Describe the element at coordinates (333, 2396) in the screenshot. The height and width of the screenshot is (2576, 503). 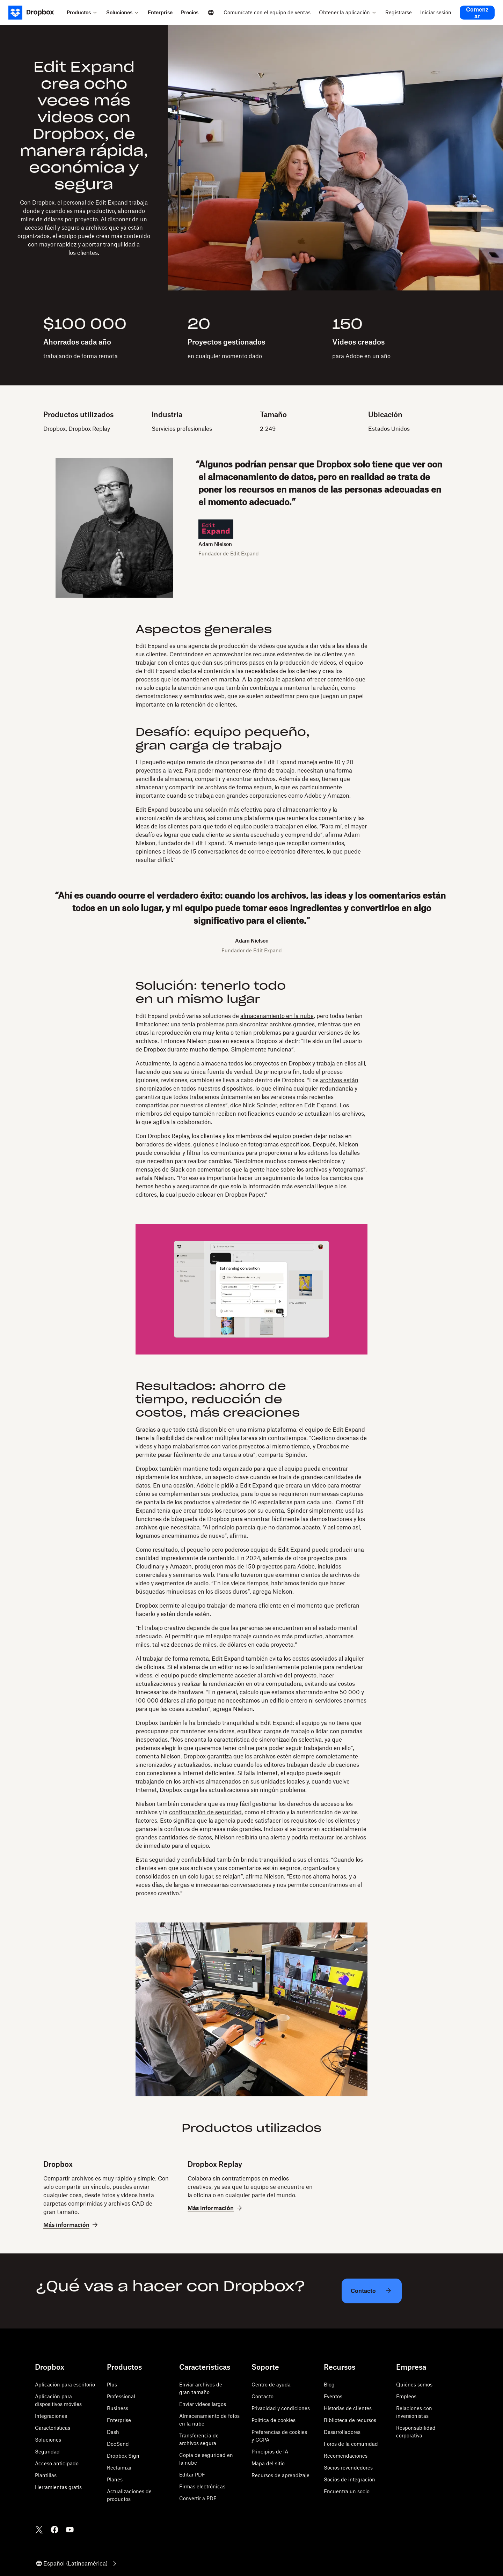
I see `Eventos` at that location.